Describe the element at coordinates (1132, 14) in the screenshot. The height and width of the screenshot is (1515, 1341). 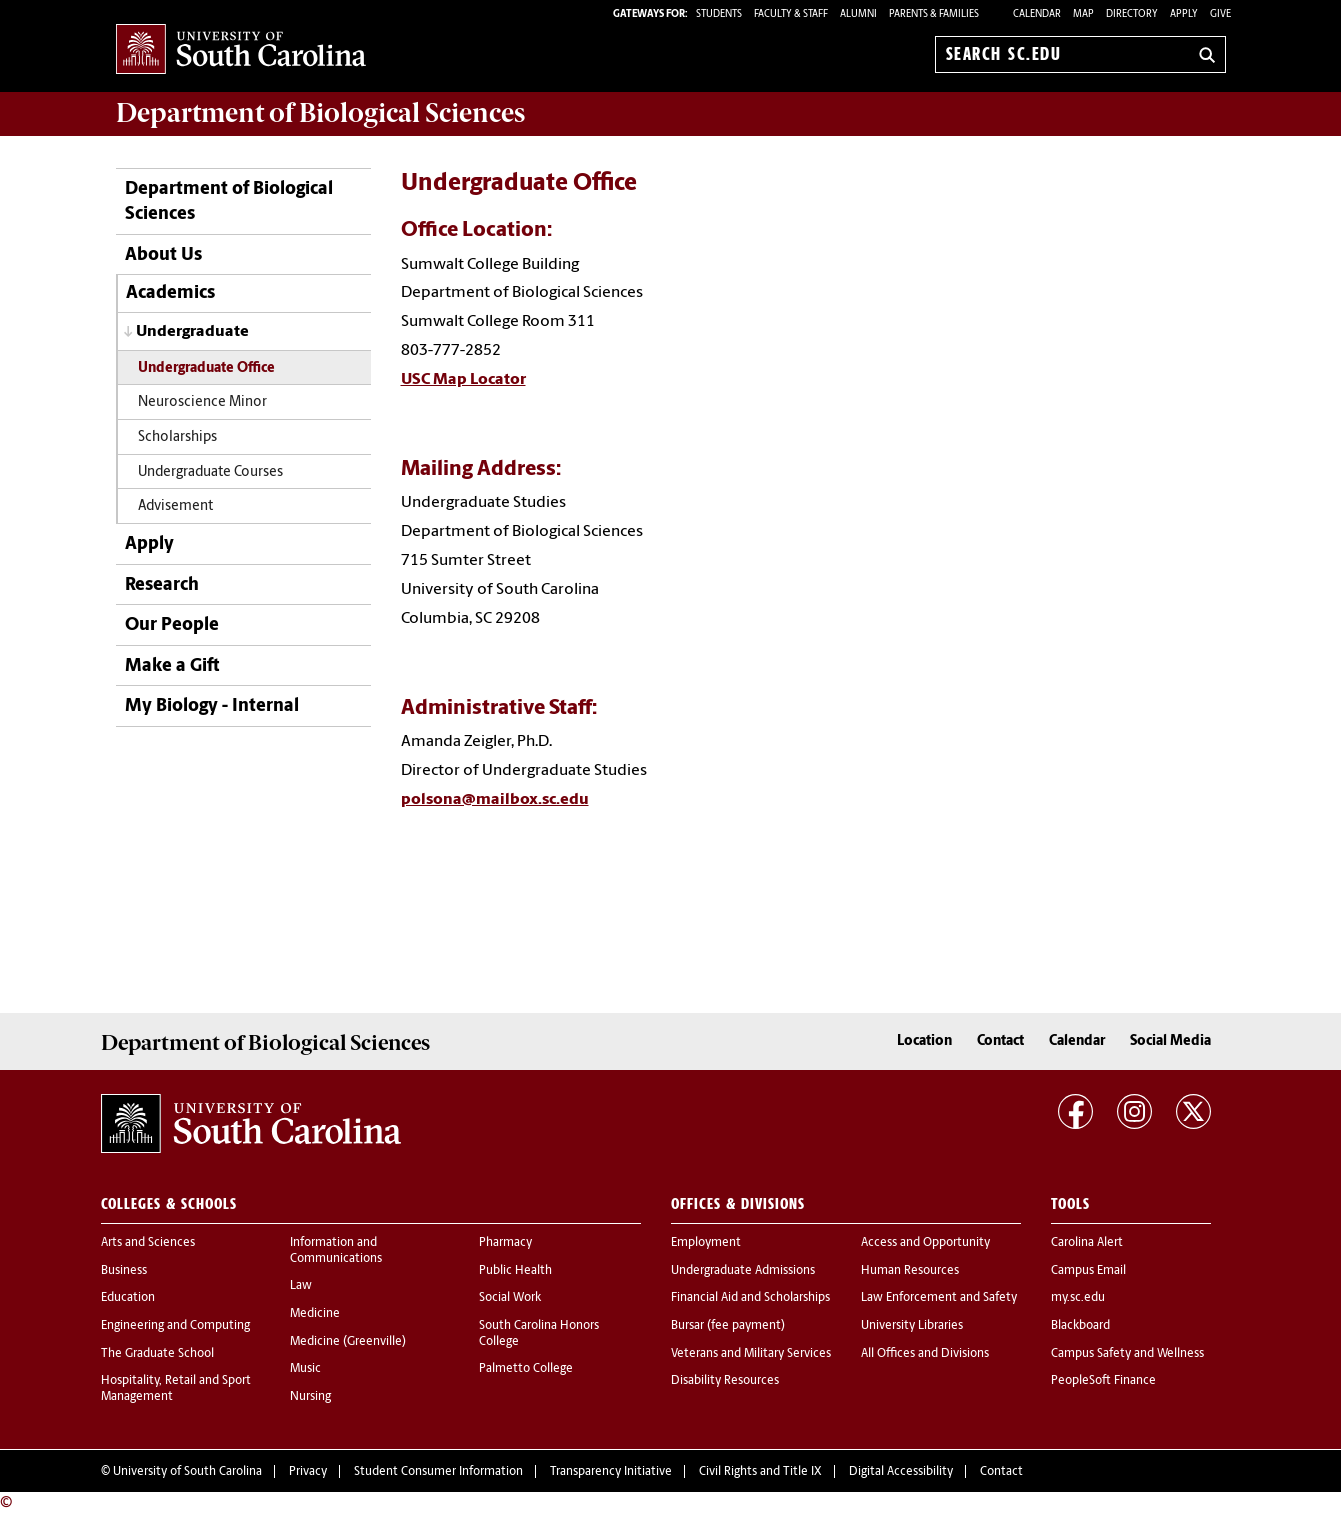
I see `Directory` at that location.